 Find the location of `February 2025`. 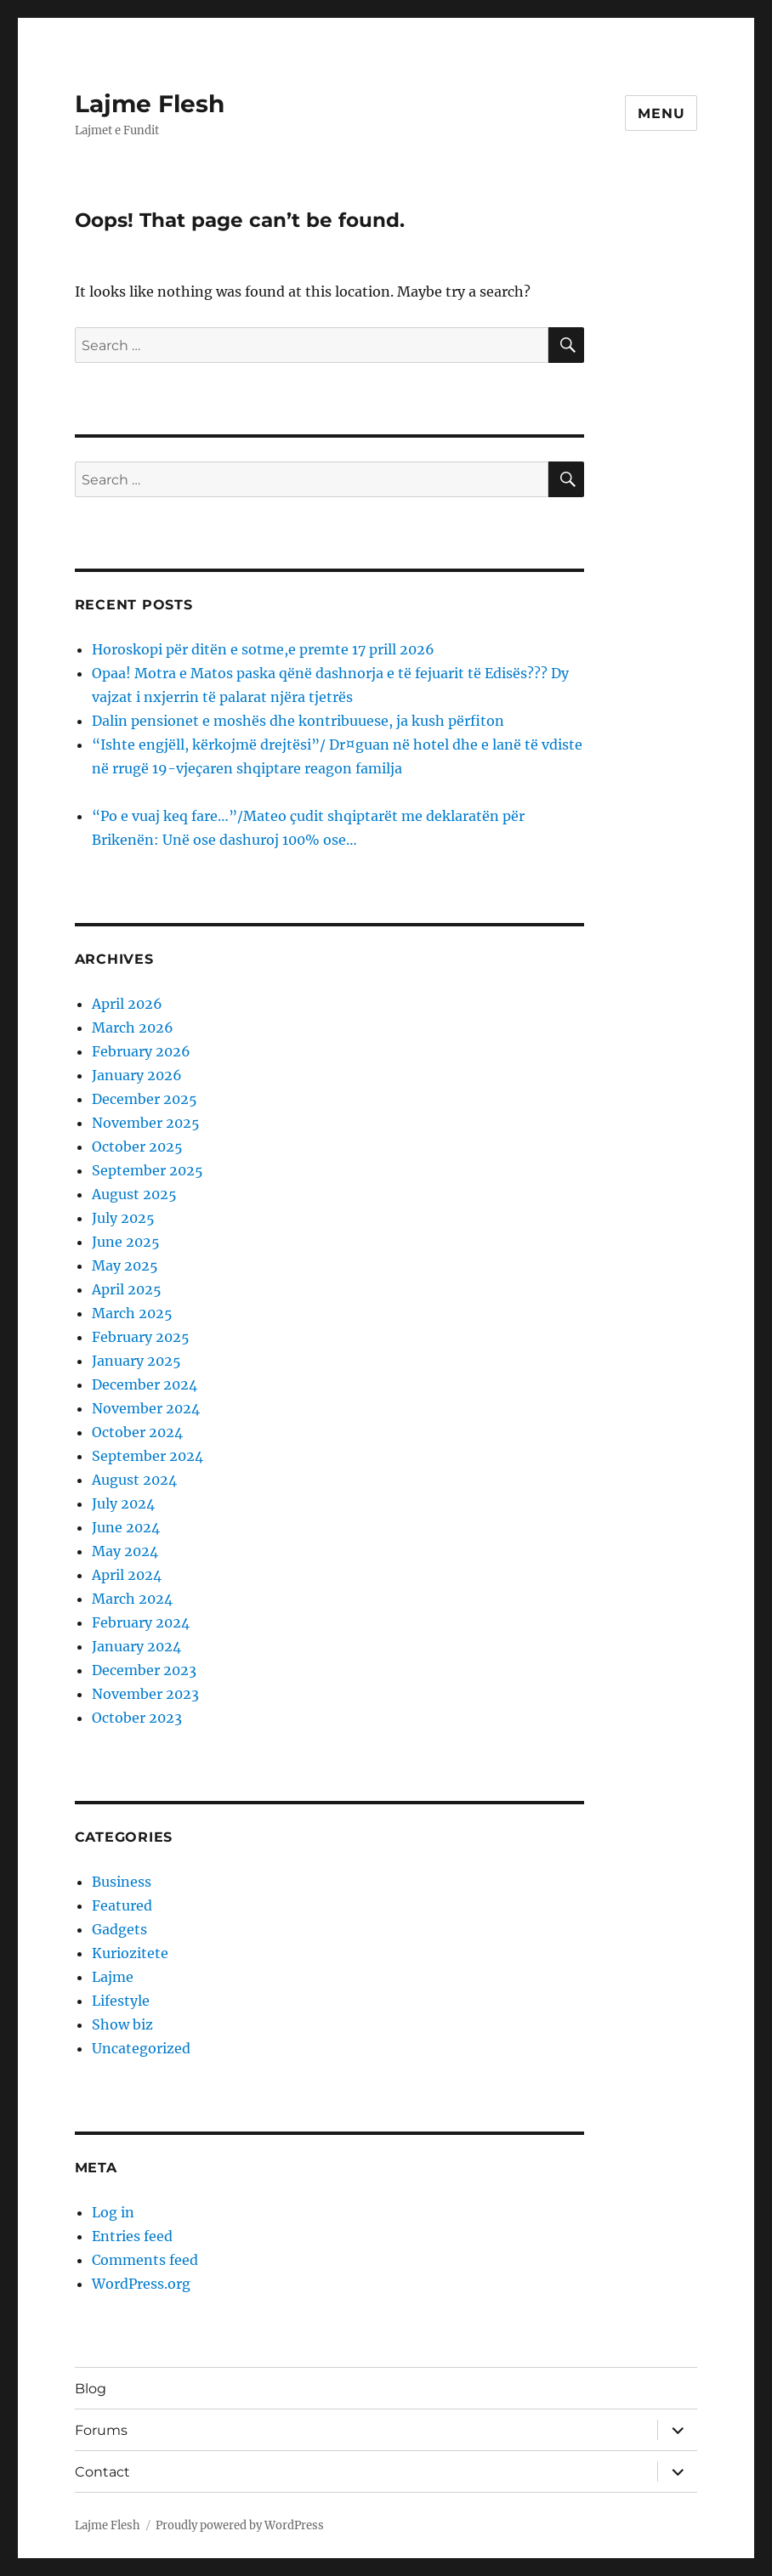

February 2025 is located at coordinates (141, 1336).